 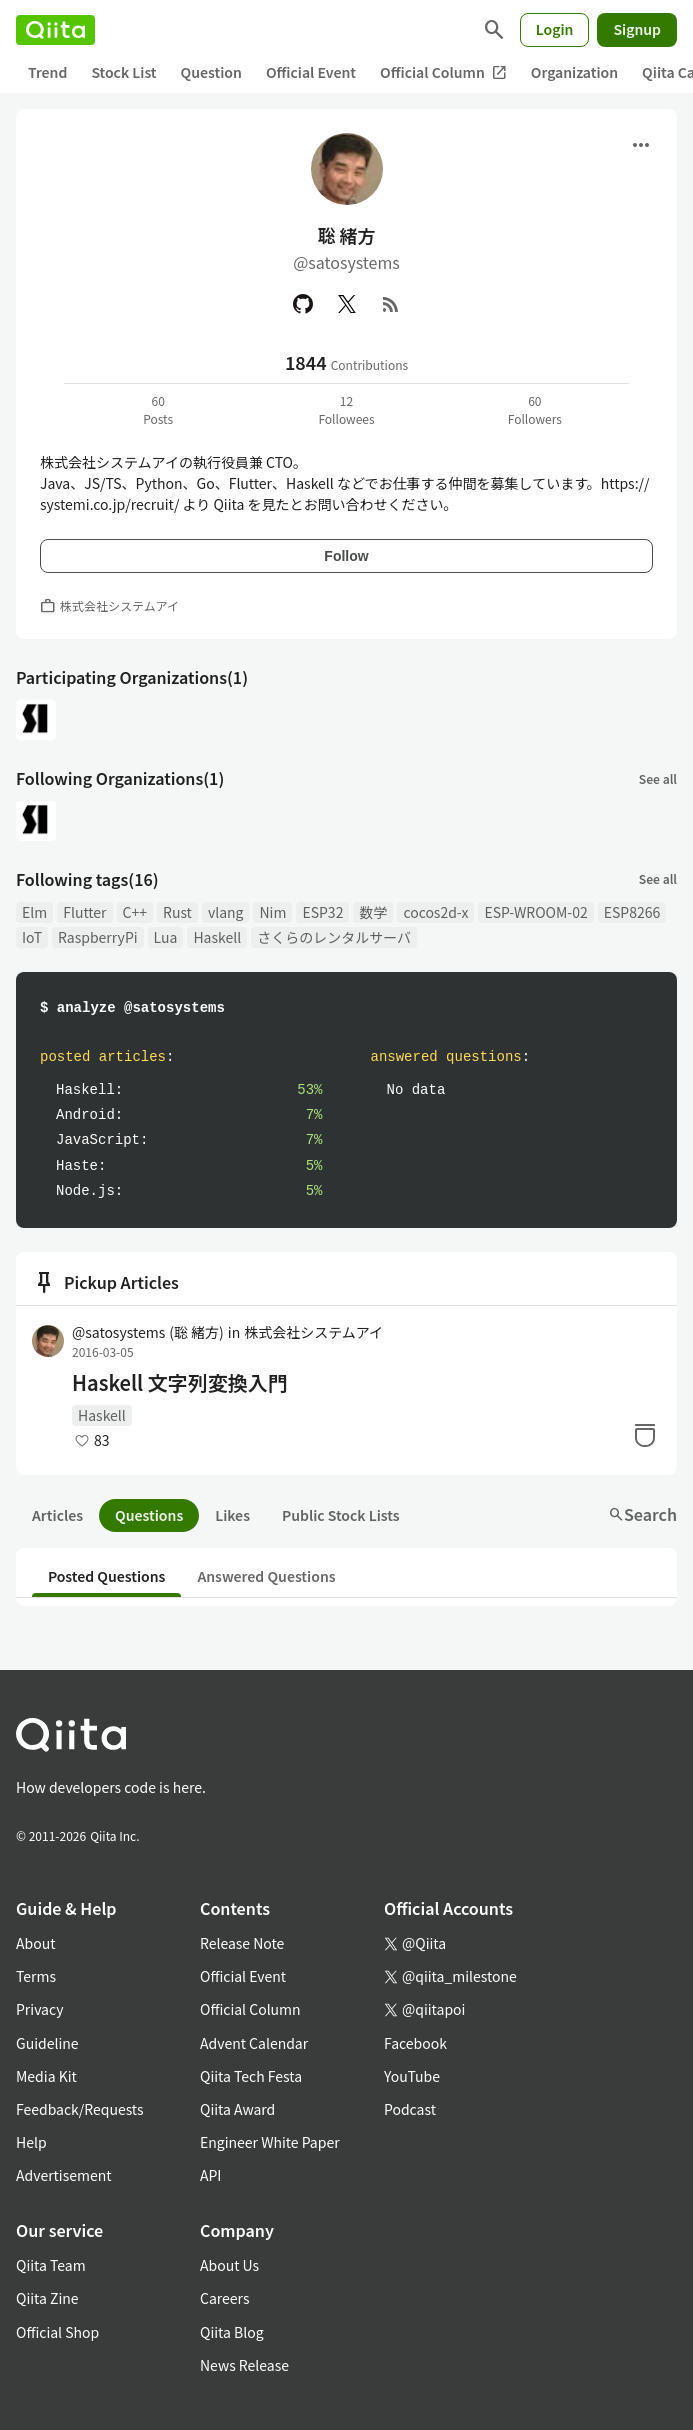 What do you see at coordinates (645, 1435) in the screenshot?
I see `[Stock]` at bounding box center [645, 1435].